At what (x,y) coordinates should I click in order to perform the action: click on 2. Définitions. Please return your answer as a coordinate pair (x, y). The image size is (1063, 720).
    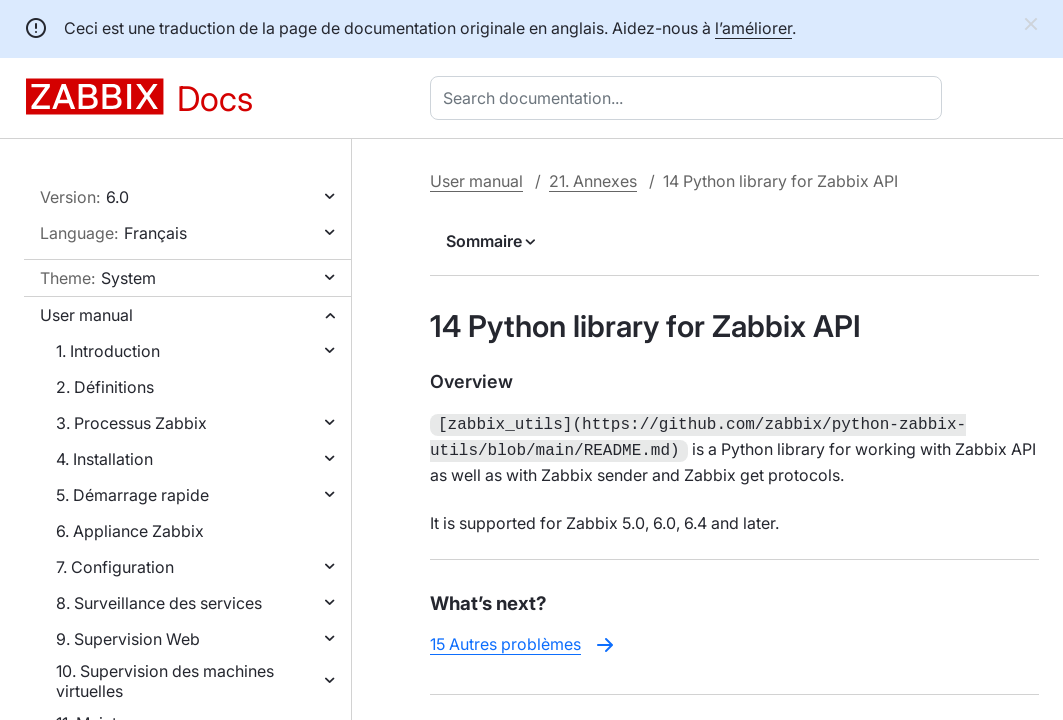
    Looking at the image, I should click on (105, 387).